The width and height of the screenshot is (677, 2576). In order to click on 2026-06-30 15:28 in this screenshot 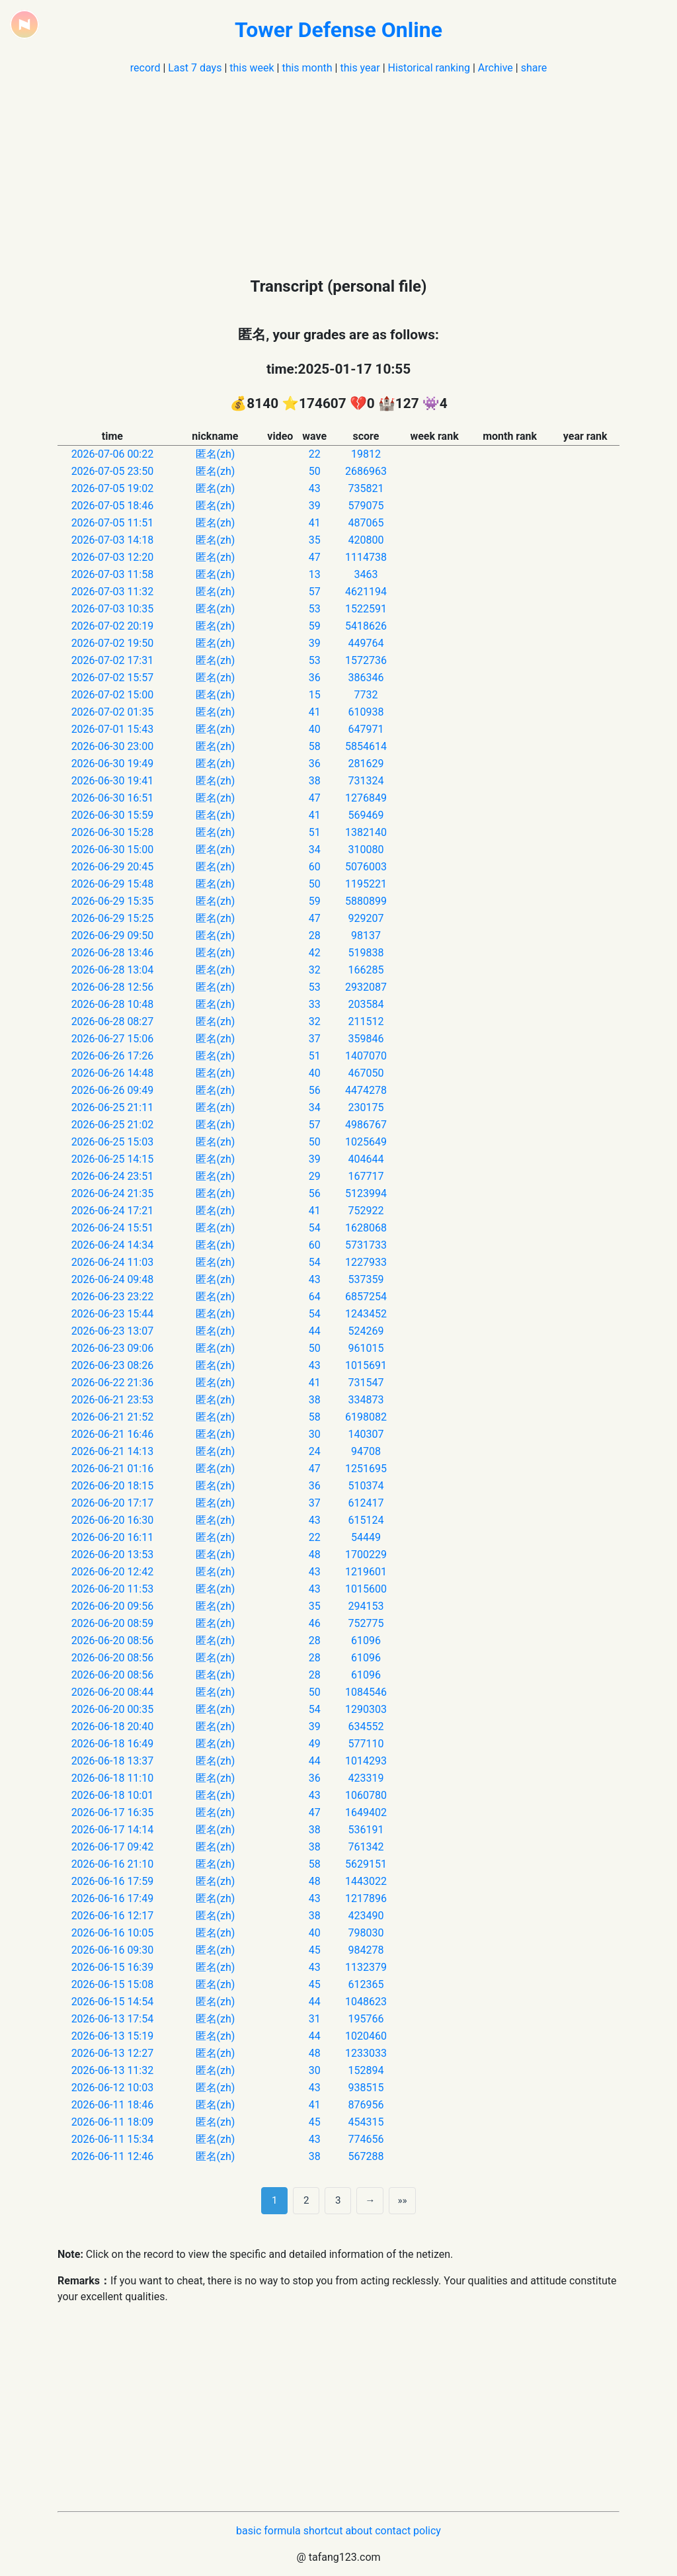, I will do `click(112, 832)`.